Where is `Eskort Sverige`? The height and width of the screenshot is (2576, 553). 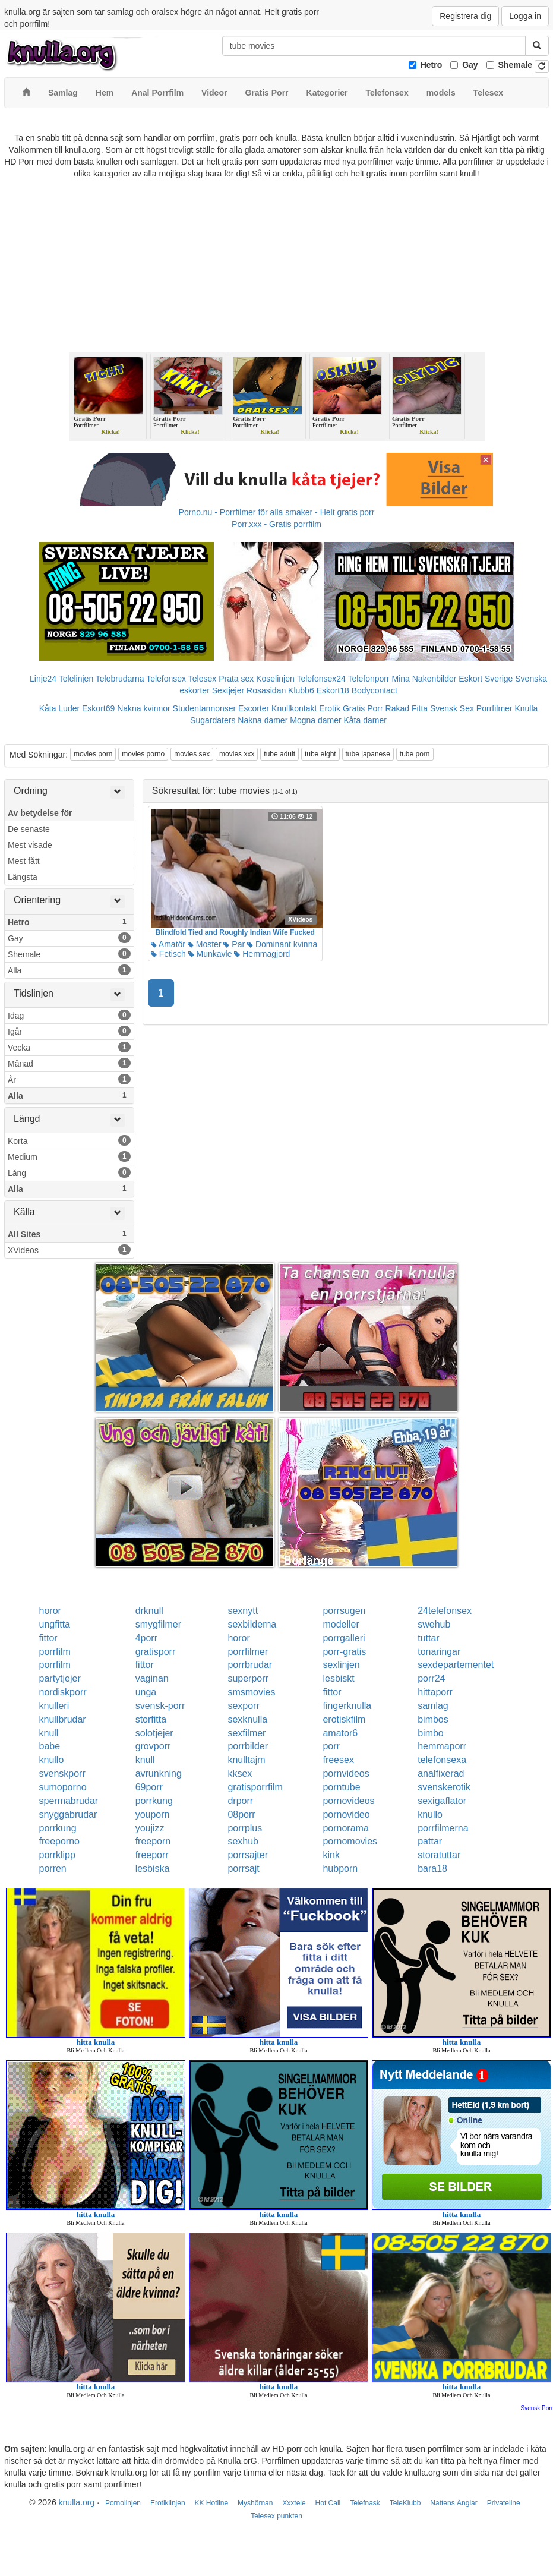 Eskort Sverige is located at coordinates (486, 678).